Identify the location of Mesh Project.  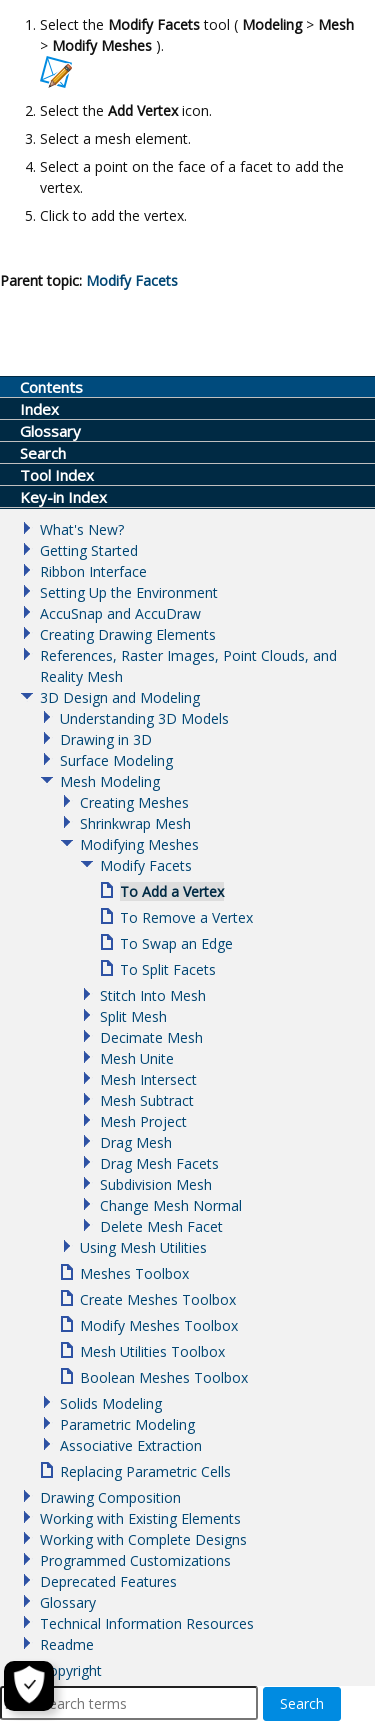
(143, 1121).